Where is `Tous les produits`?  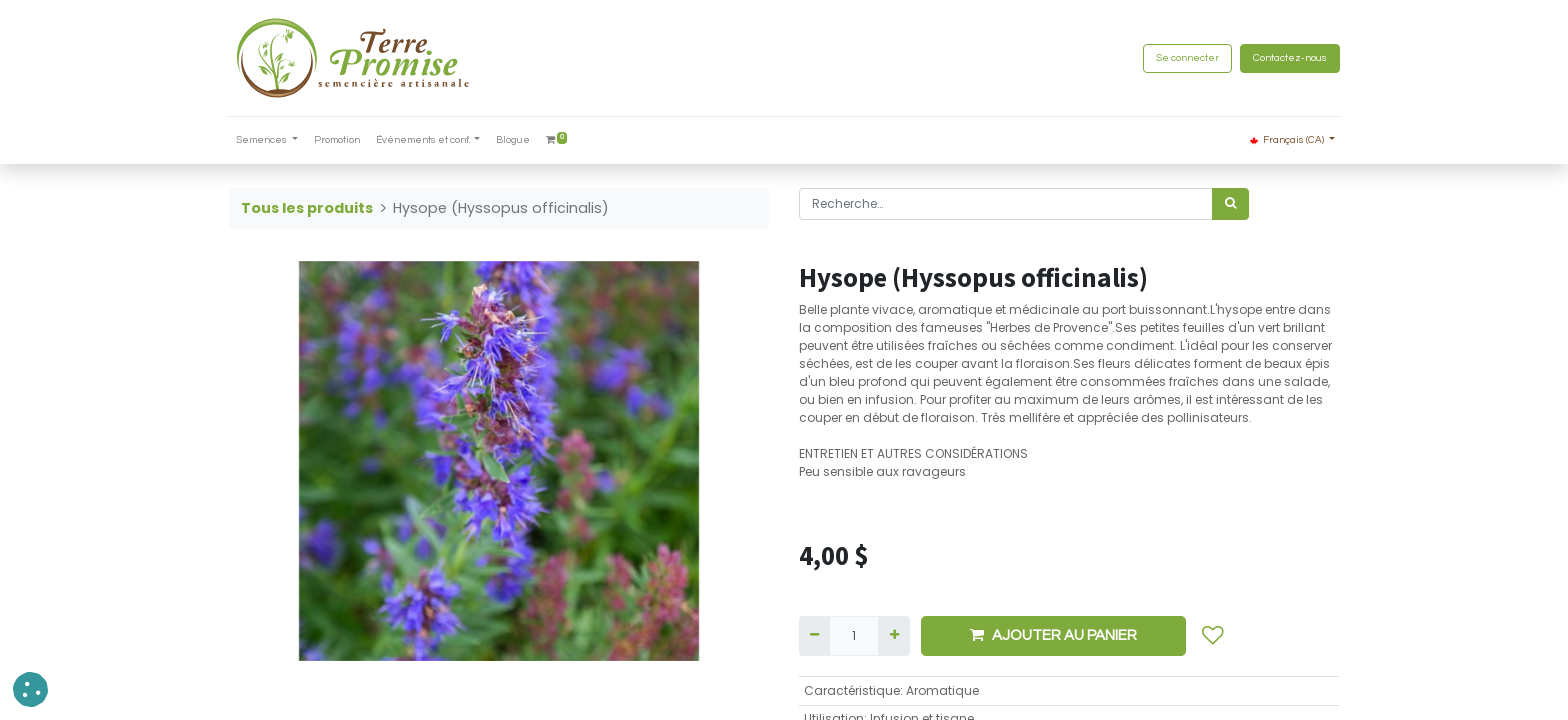
Tous les produits is located at coordinates (307, 208).